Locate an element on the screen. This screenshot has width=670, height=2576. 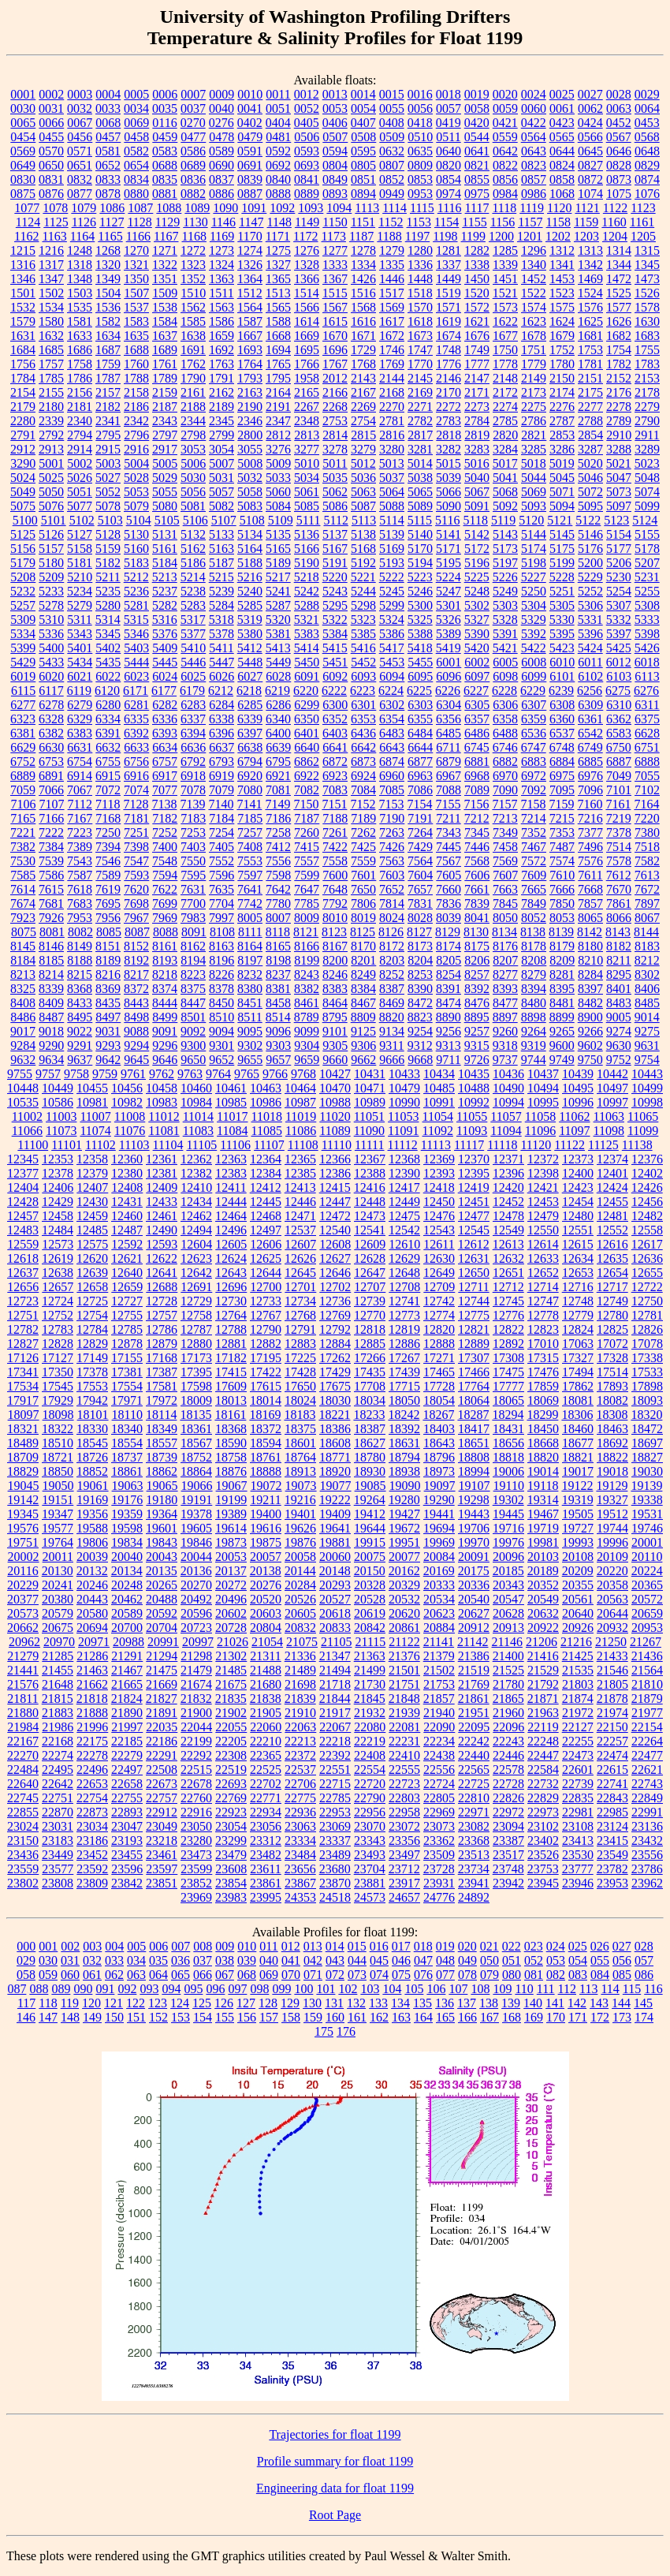
0408 is located at coordinates (391, 122).